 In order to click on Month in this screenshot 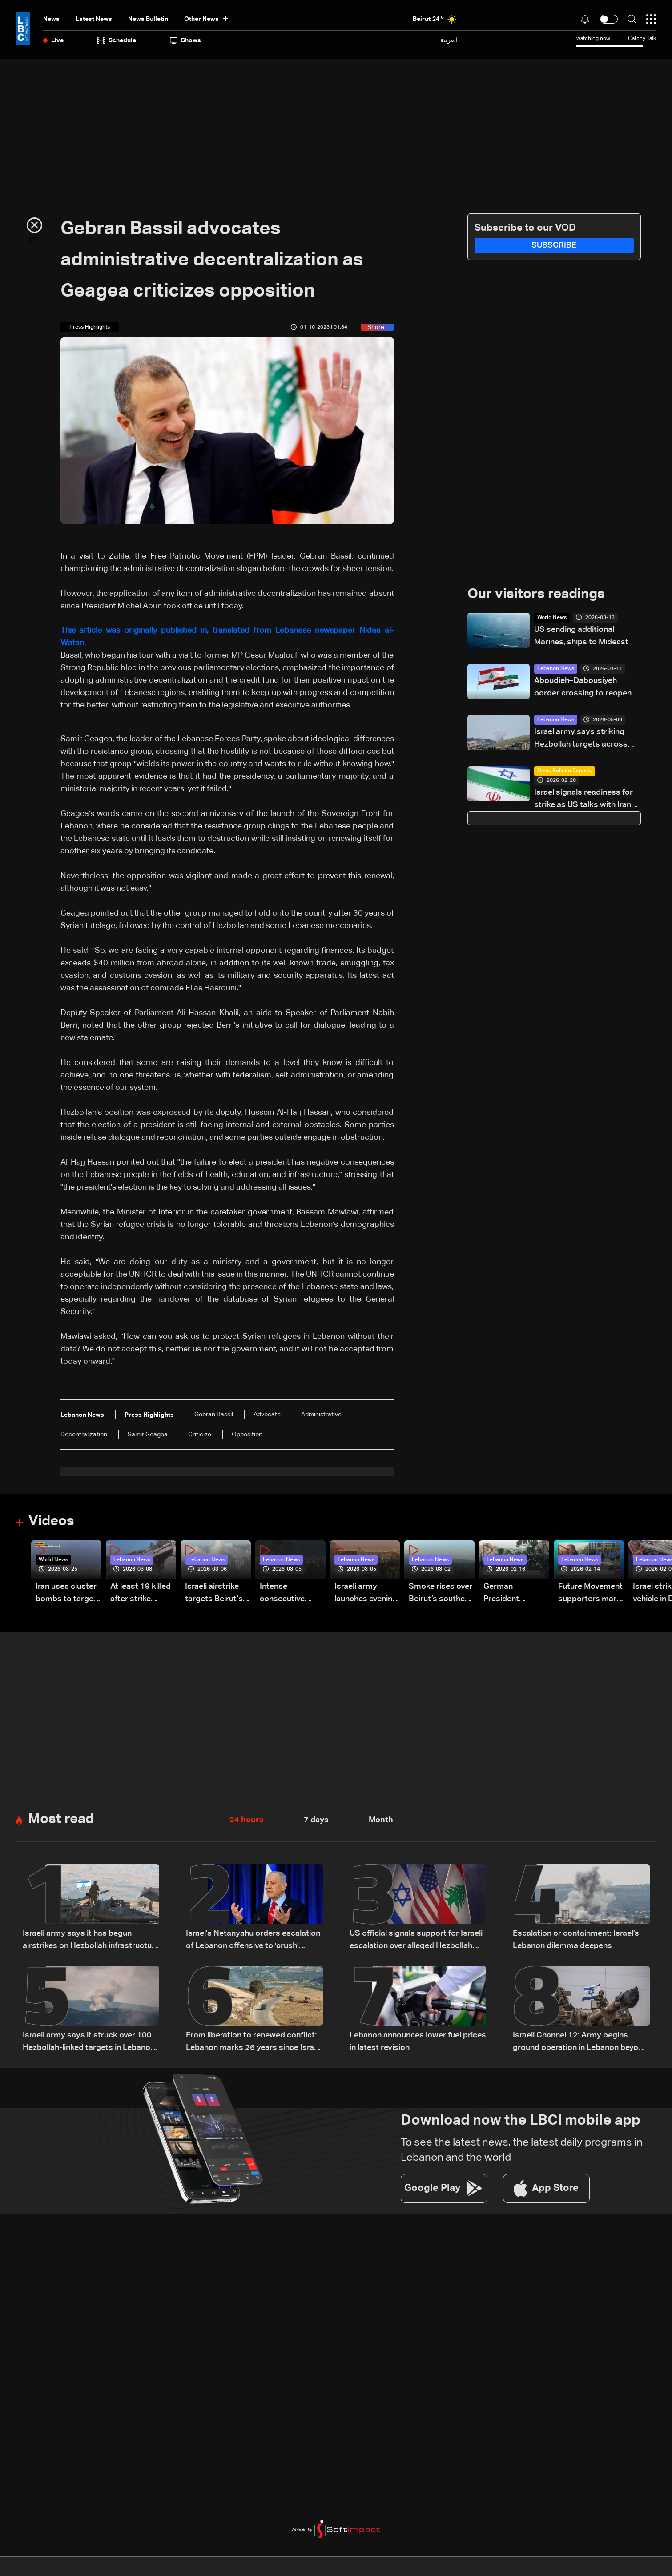, I will do `click(381, 1821)`.